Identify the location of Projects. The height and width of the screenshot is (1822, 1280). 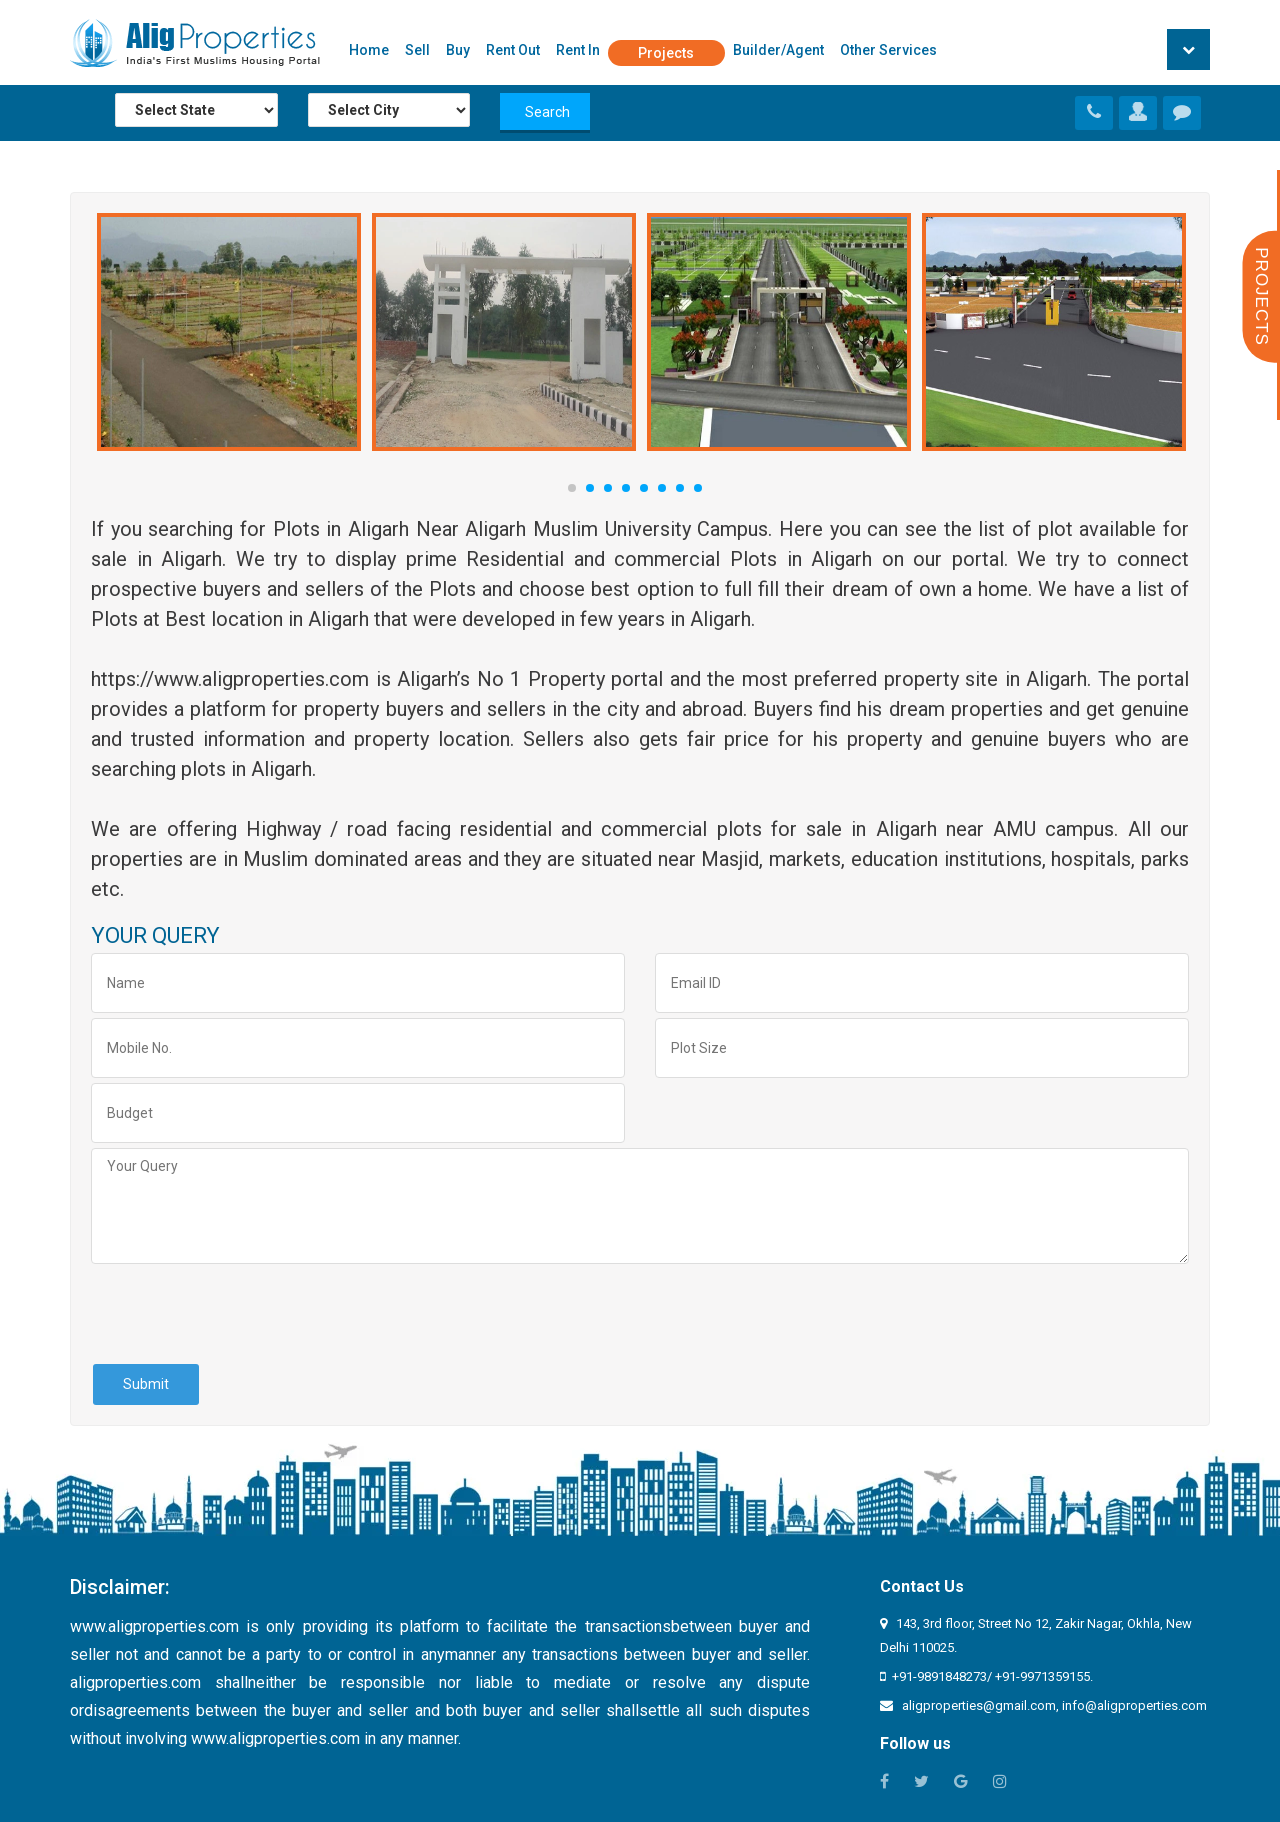
(666, 53).